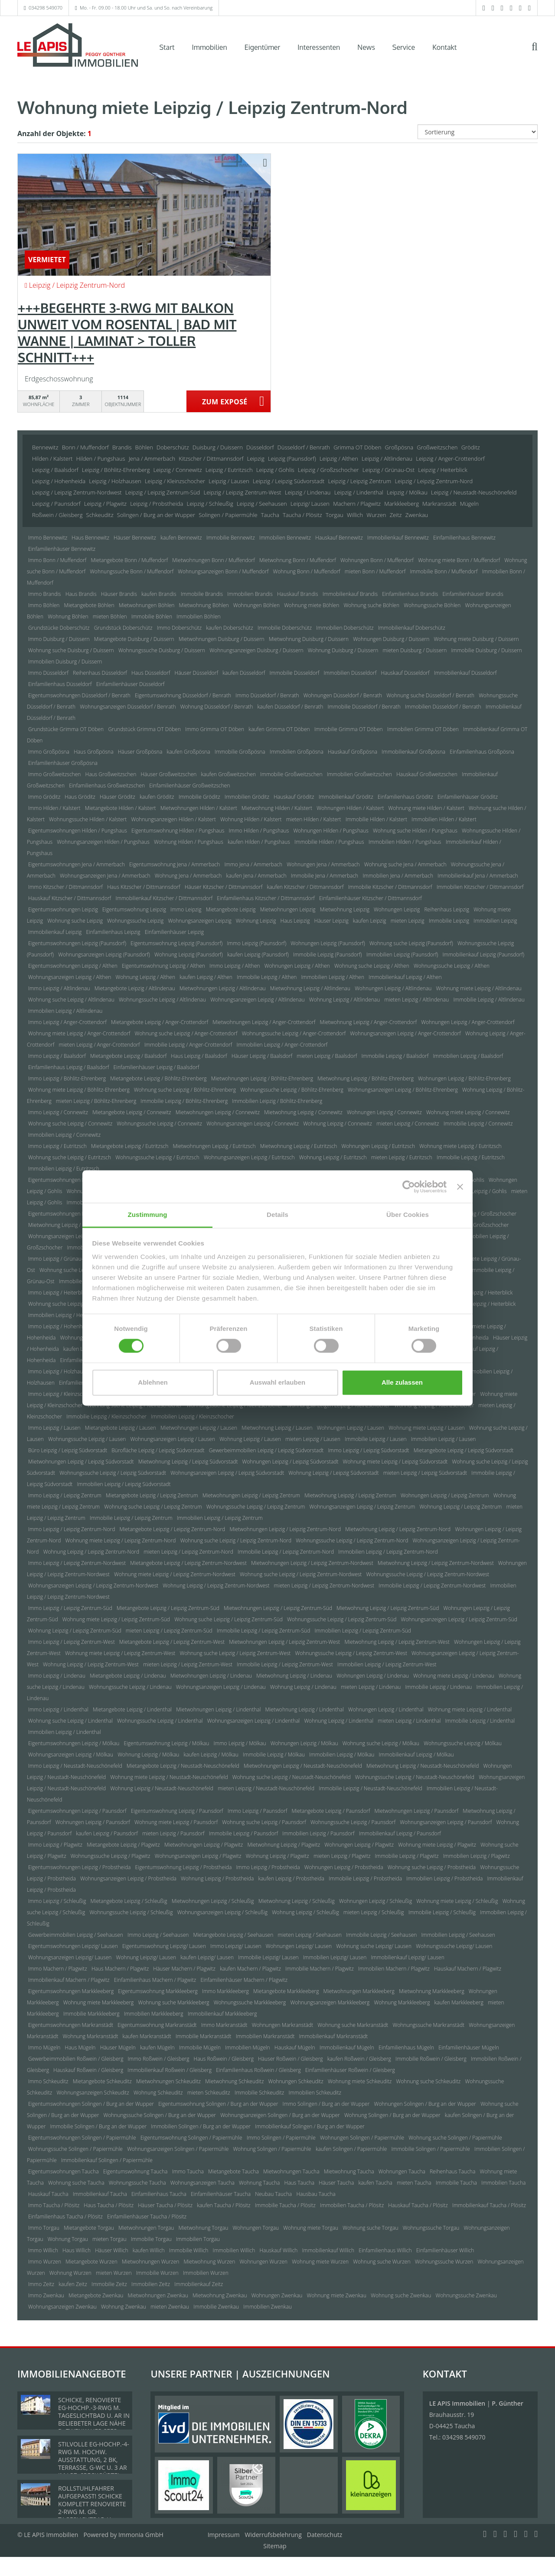 The image size is (555, 2576). I want to click on Haus Düsseldorf, so click(150, 673).